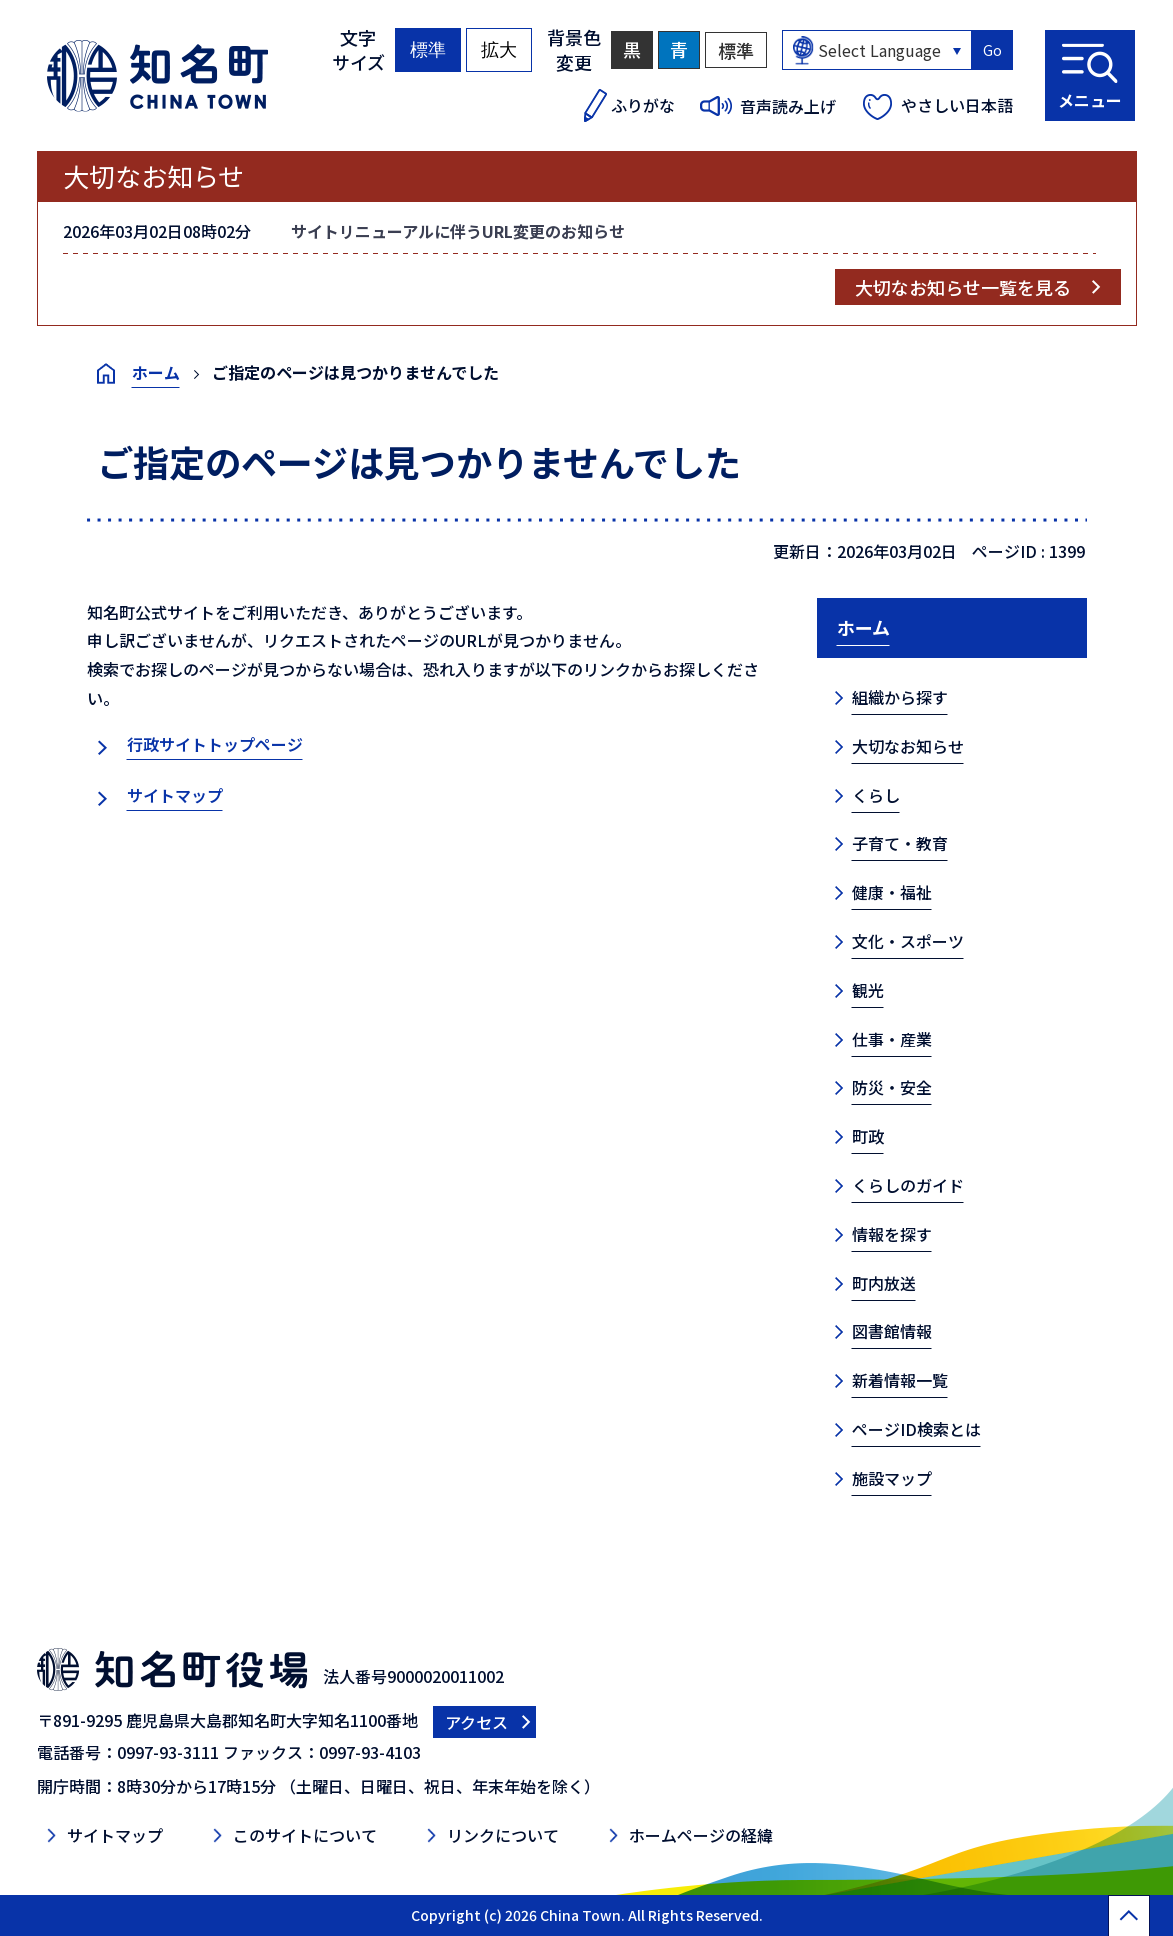  I want to click on アクセス, so click(476, 1722).